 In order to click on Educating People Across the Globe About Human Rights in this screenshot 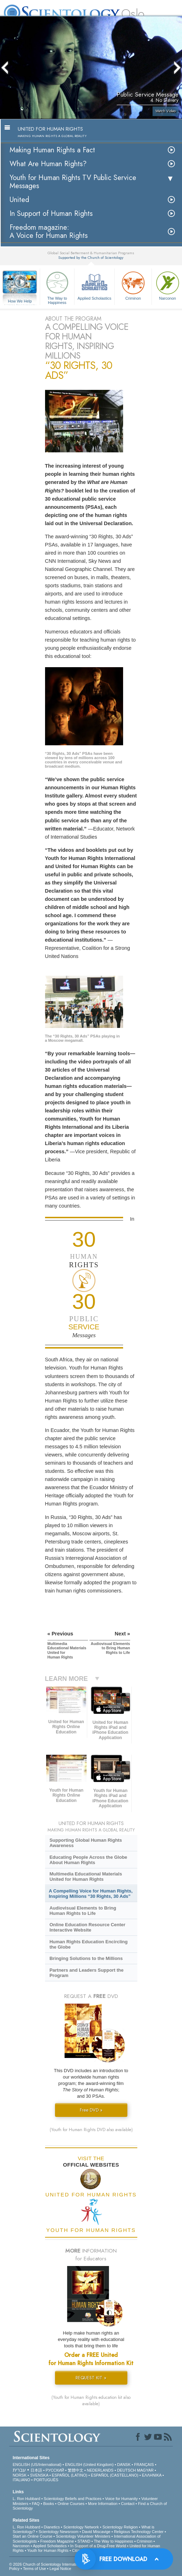, I will do `click(88, 1860)`.